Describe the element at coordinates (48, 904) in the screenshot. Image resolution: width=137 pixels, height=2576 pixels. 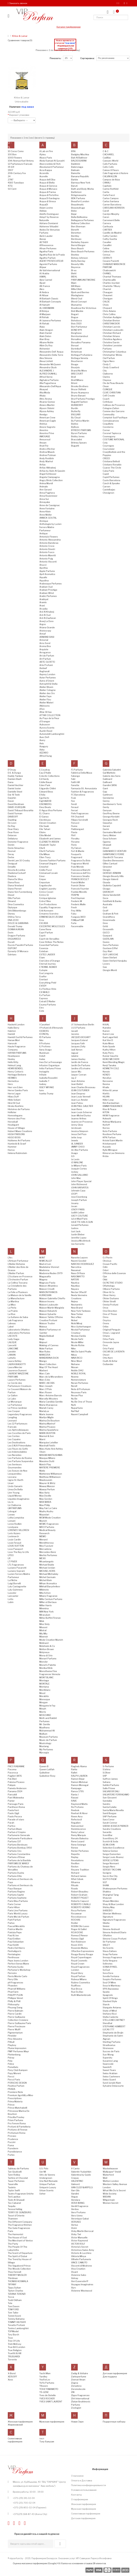
I see `Eon Productions` at that location.